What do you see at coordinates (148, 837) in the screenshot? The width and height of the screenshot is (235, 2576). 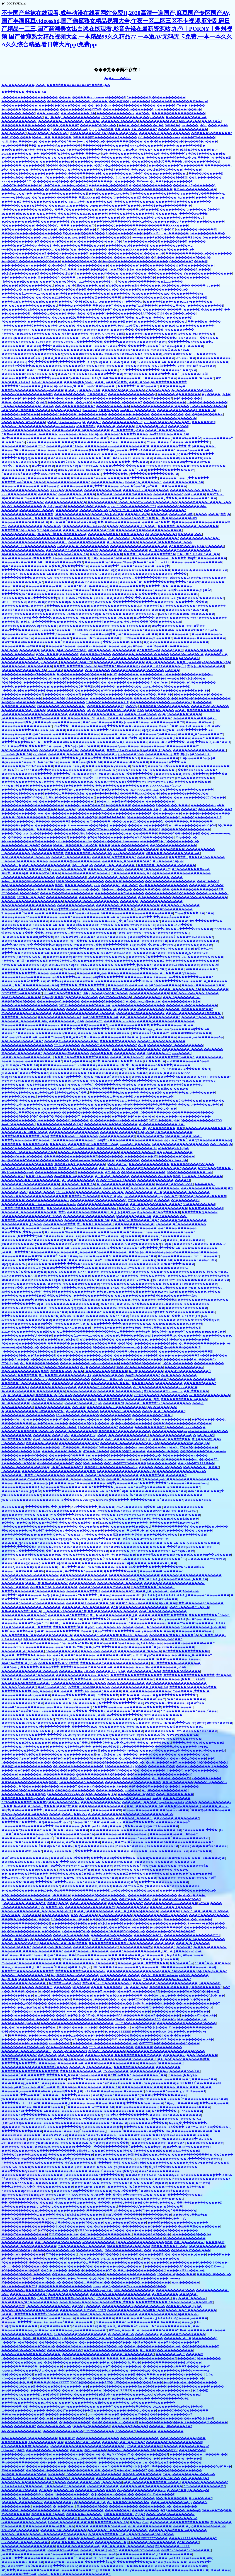 I see `��Ѿ��ѾӰԺ���Ӿ���Ѳ���` at bounding box center [148, 837].